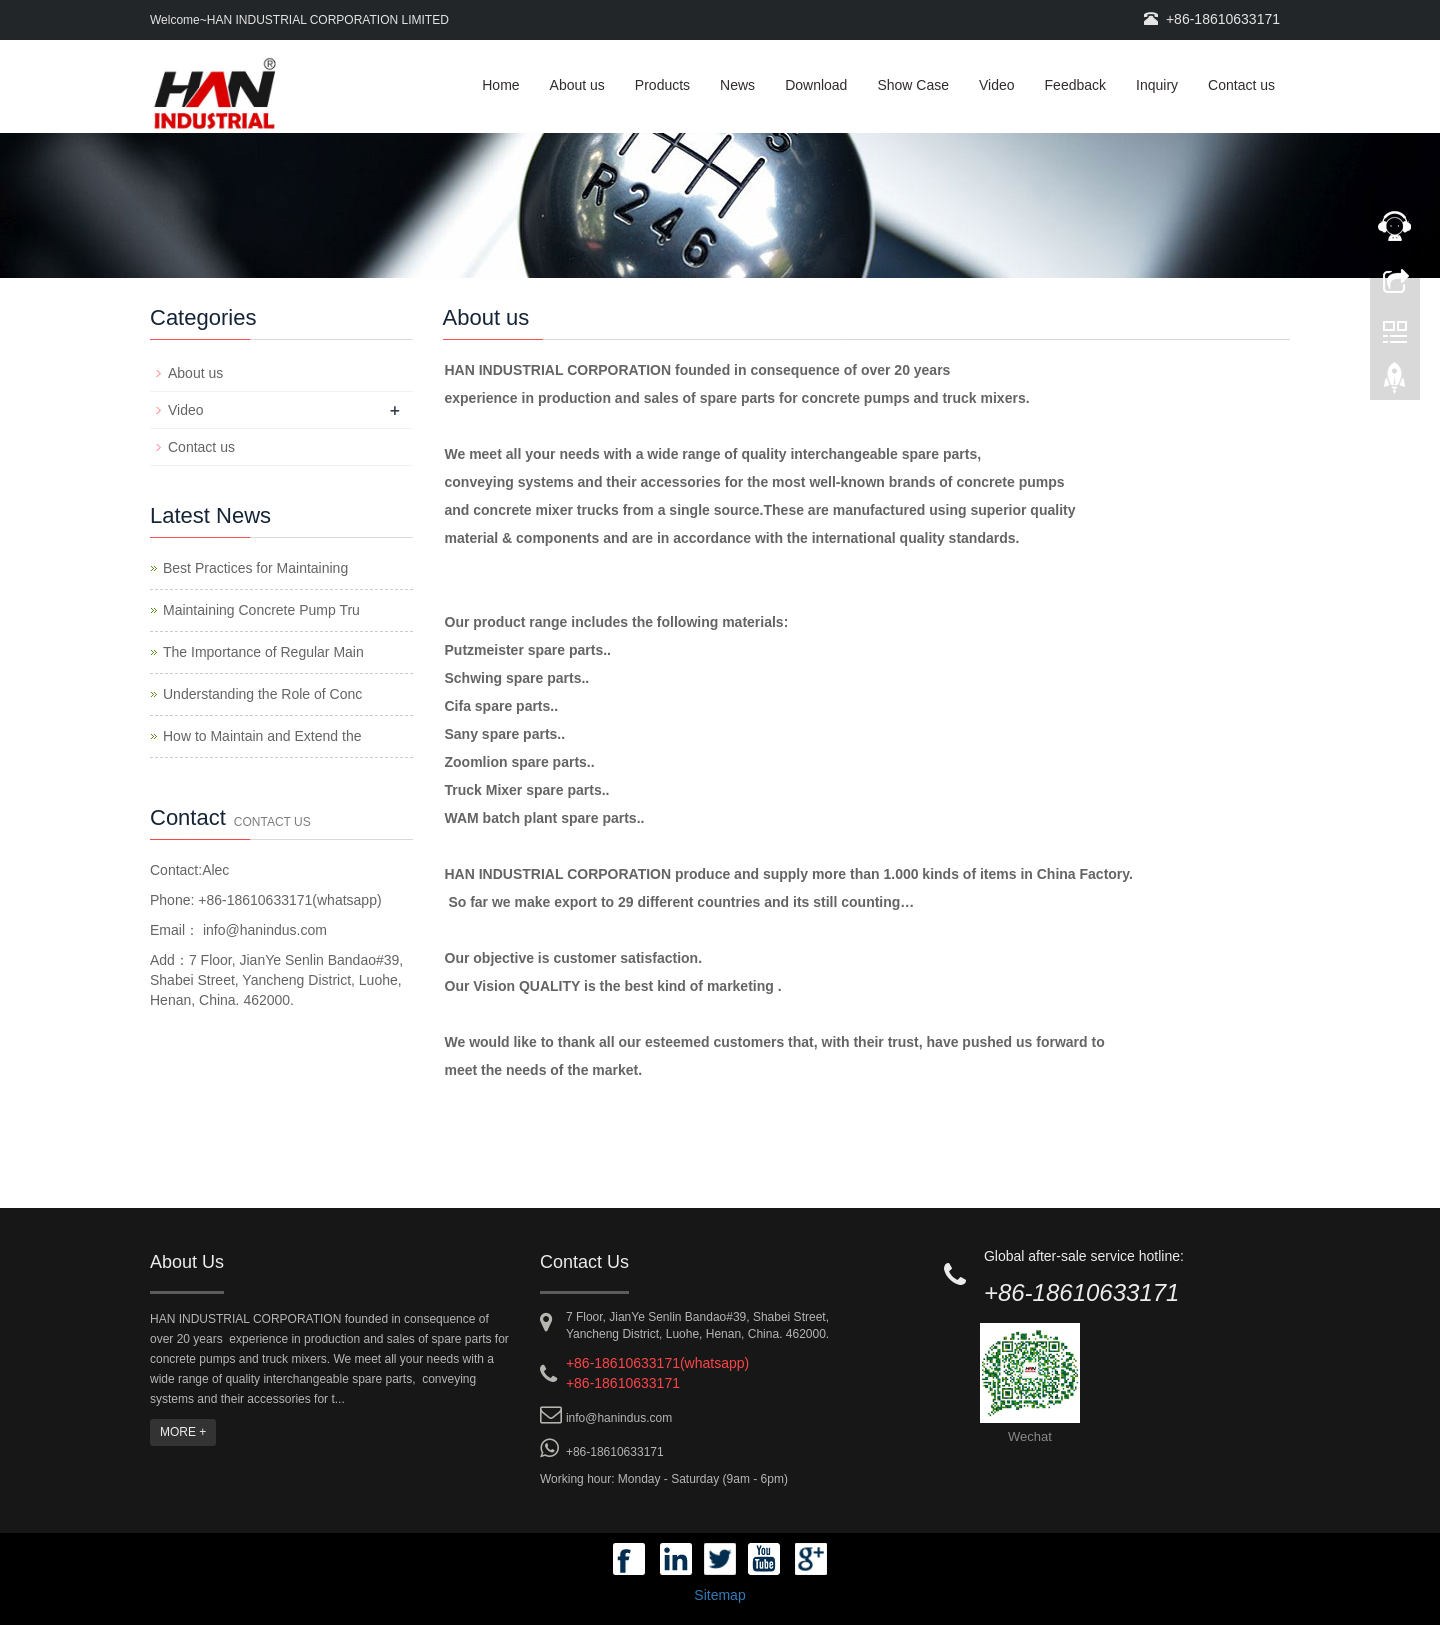 This screenshot has width=1440, height=1625. What do you see at coordinates (719, 1595) in the screenshot?
I see `Sitemap` at bounding box center [719, 1595].